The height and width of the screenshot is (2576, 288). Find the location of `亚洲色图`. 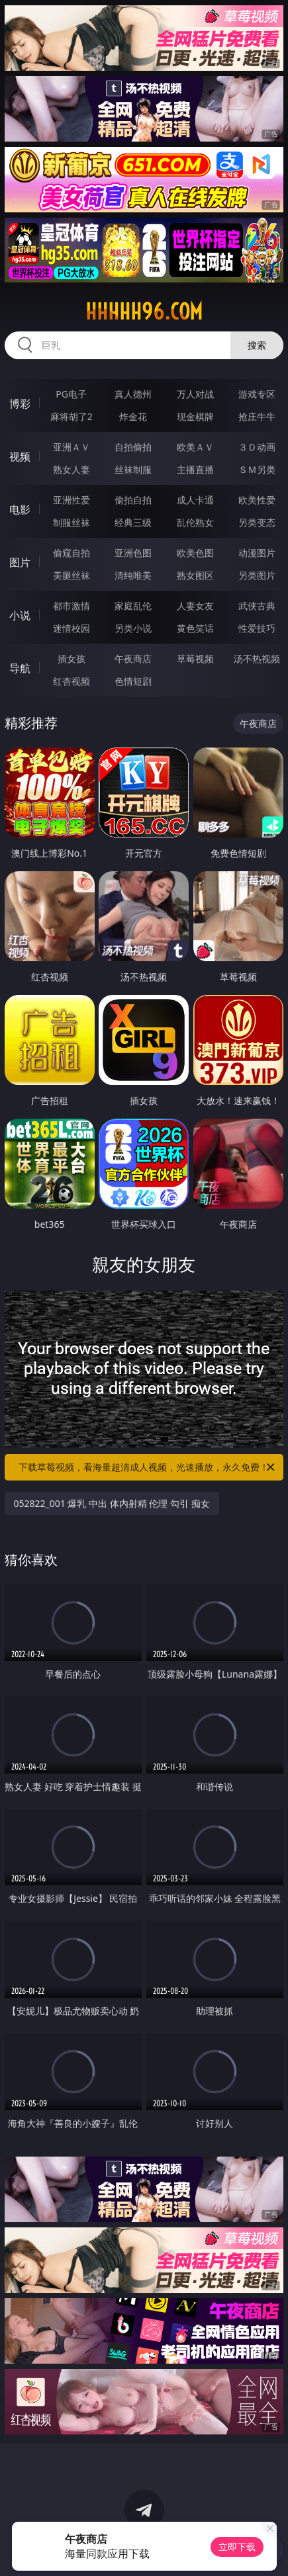

亚洲色图 is located at coordinates (133, 552).